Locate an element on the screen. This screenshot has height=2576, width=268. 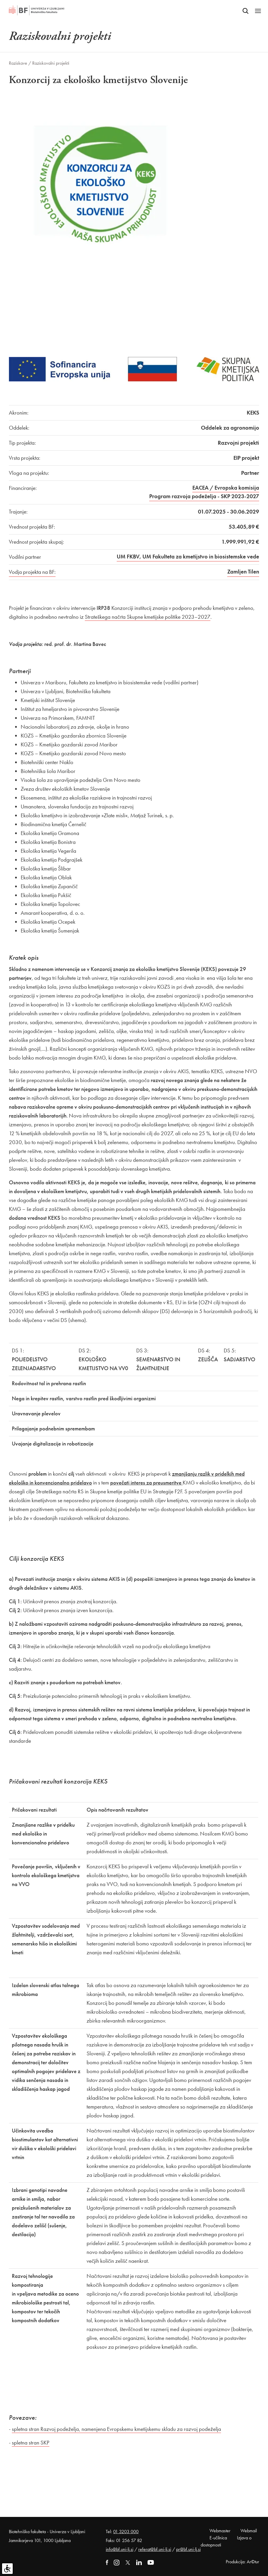
Strateškega načrta Skupne kmetijske politike 2023–2027 is located at coordinates (147, 617).